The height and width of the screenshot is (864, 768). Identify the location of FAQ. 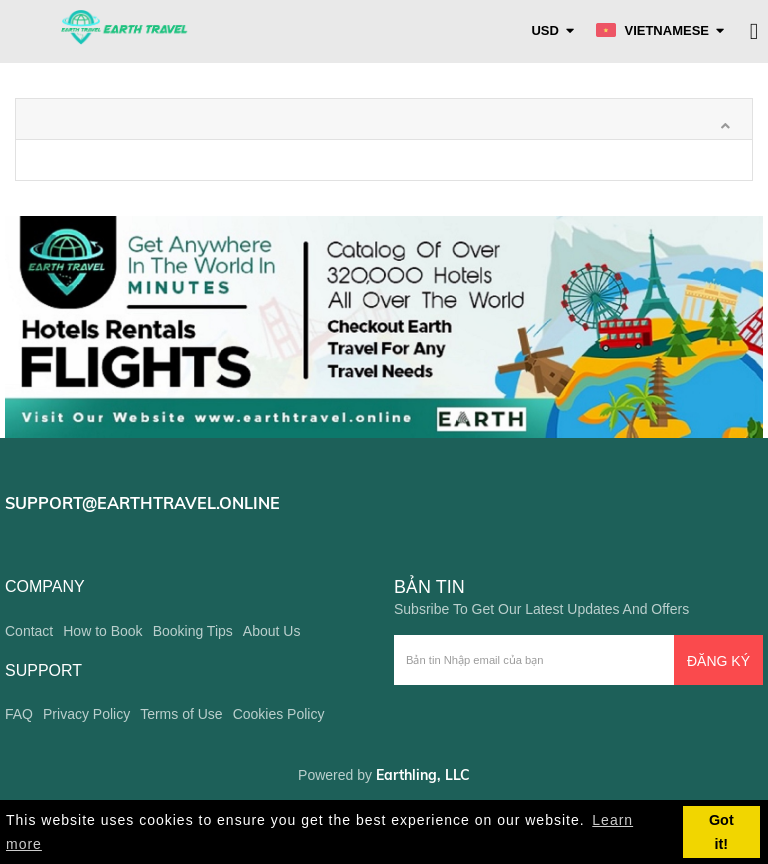
(19, 714).